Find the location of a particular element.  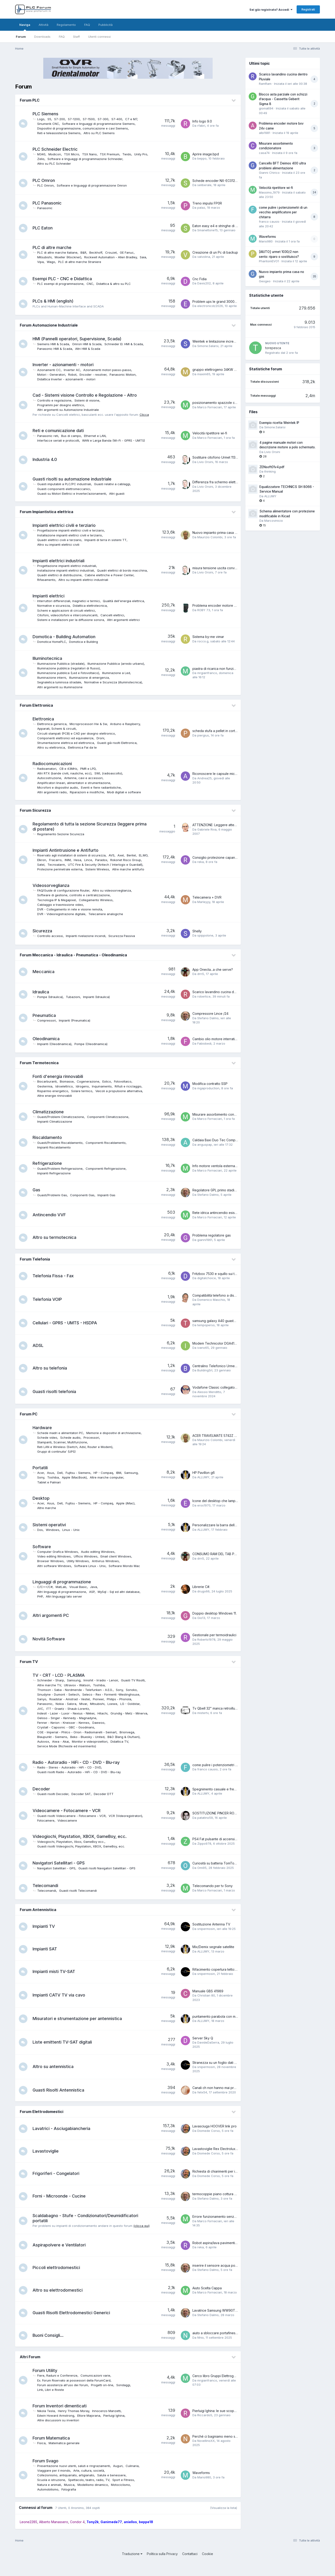

Cad - Sistemi visione Controllo e Regolazione - Altro is located at coordinates (85, 395).